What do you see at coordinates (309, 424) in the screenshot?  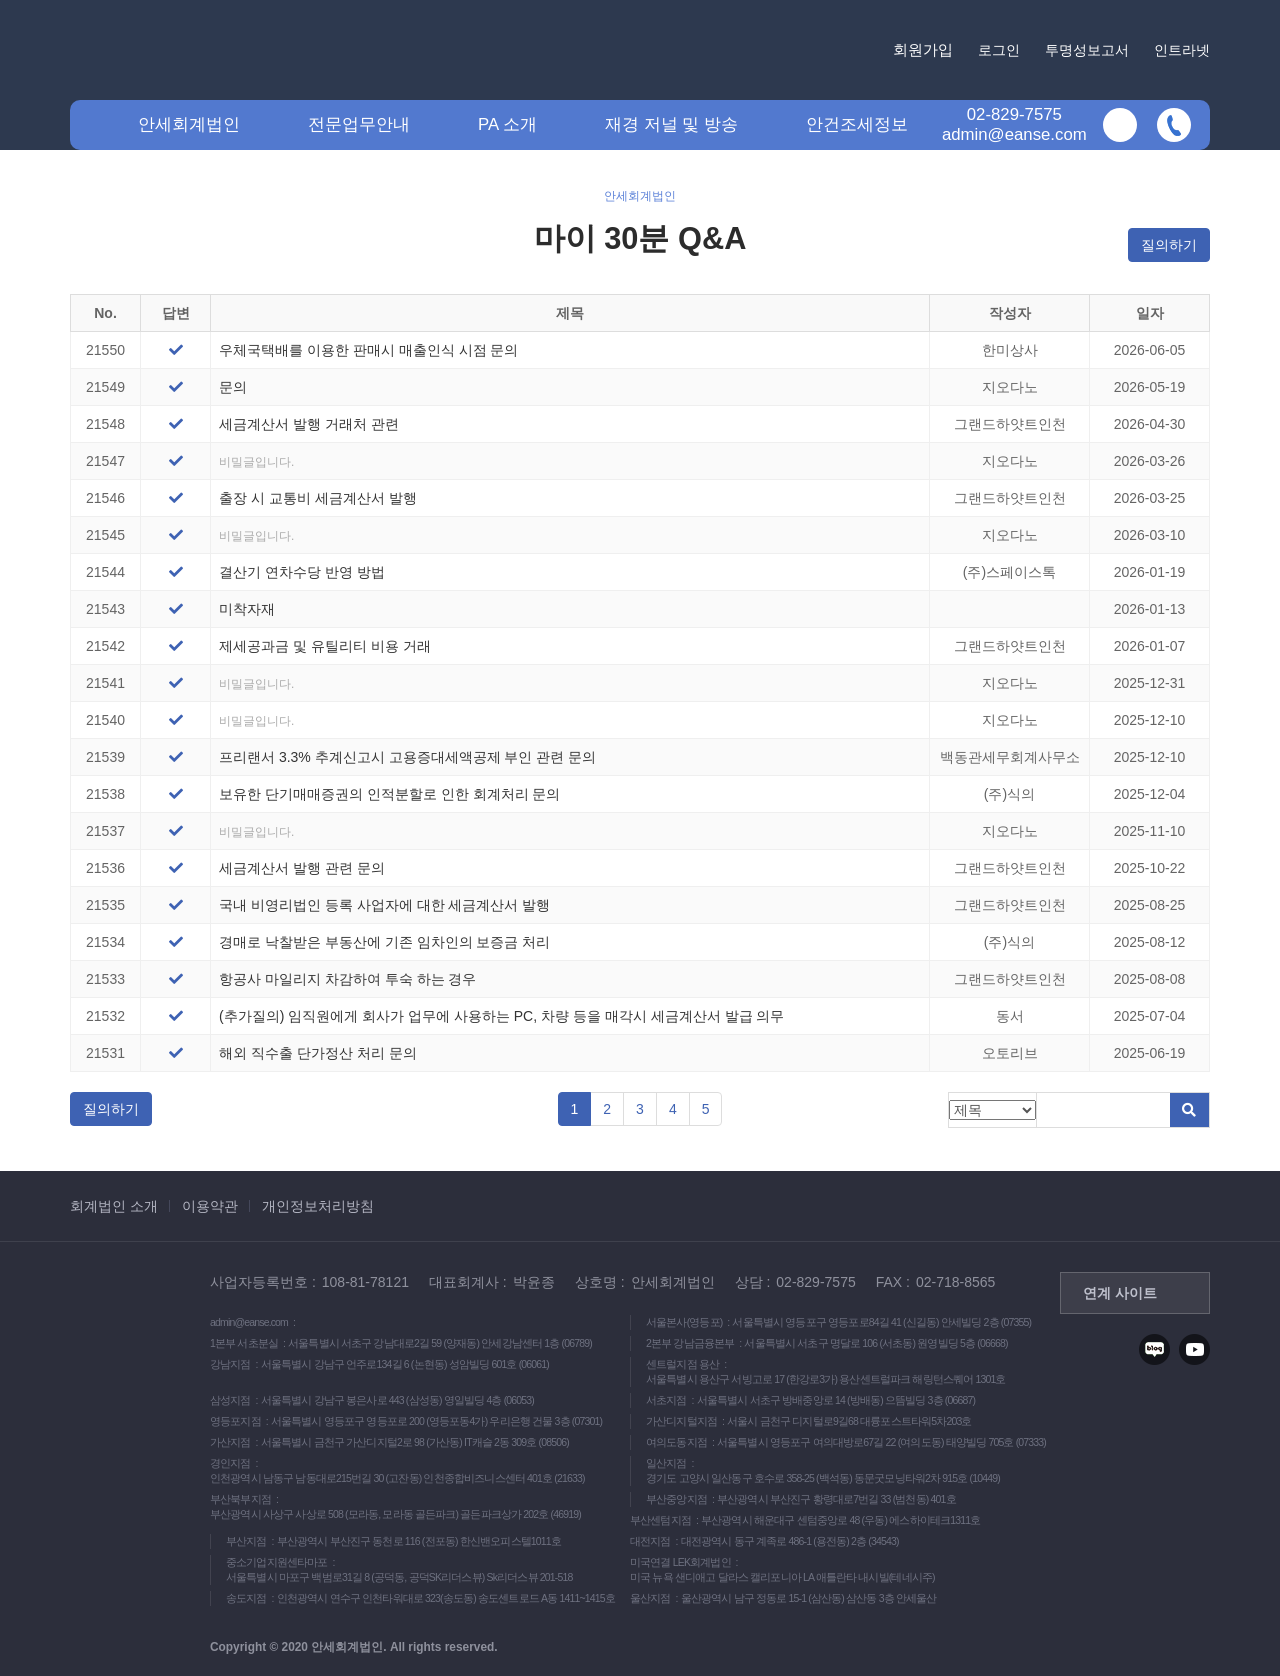 I see `세금계산서 발행 거래처 관련` at bounding box center [309, 424].